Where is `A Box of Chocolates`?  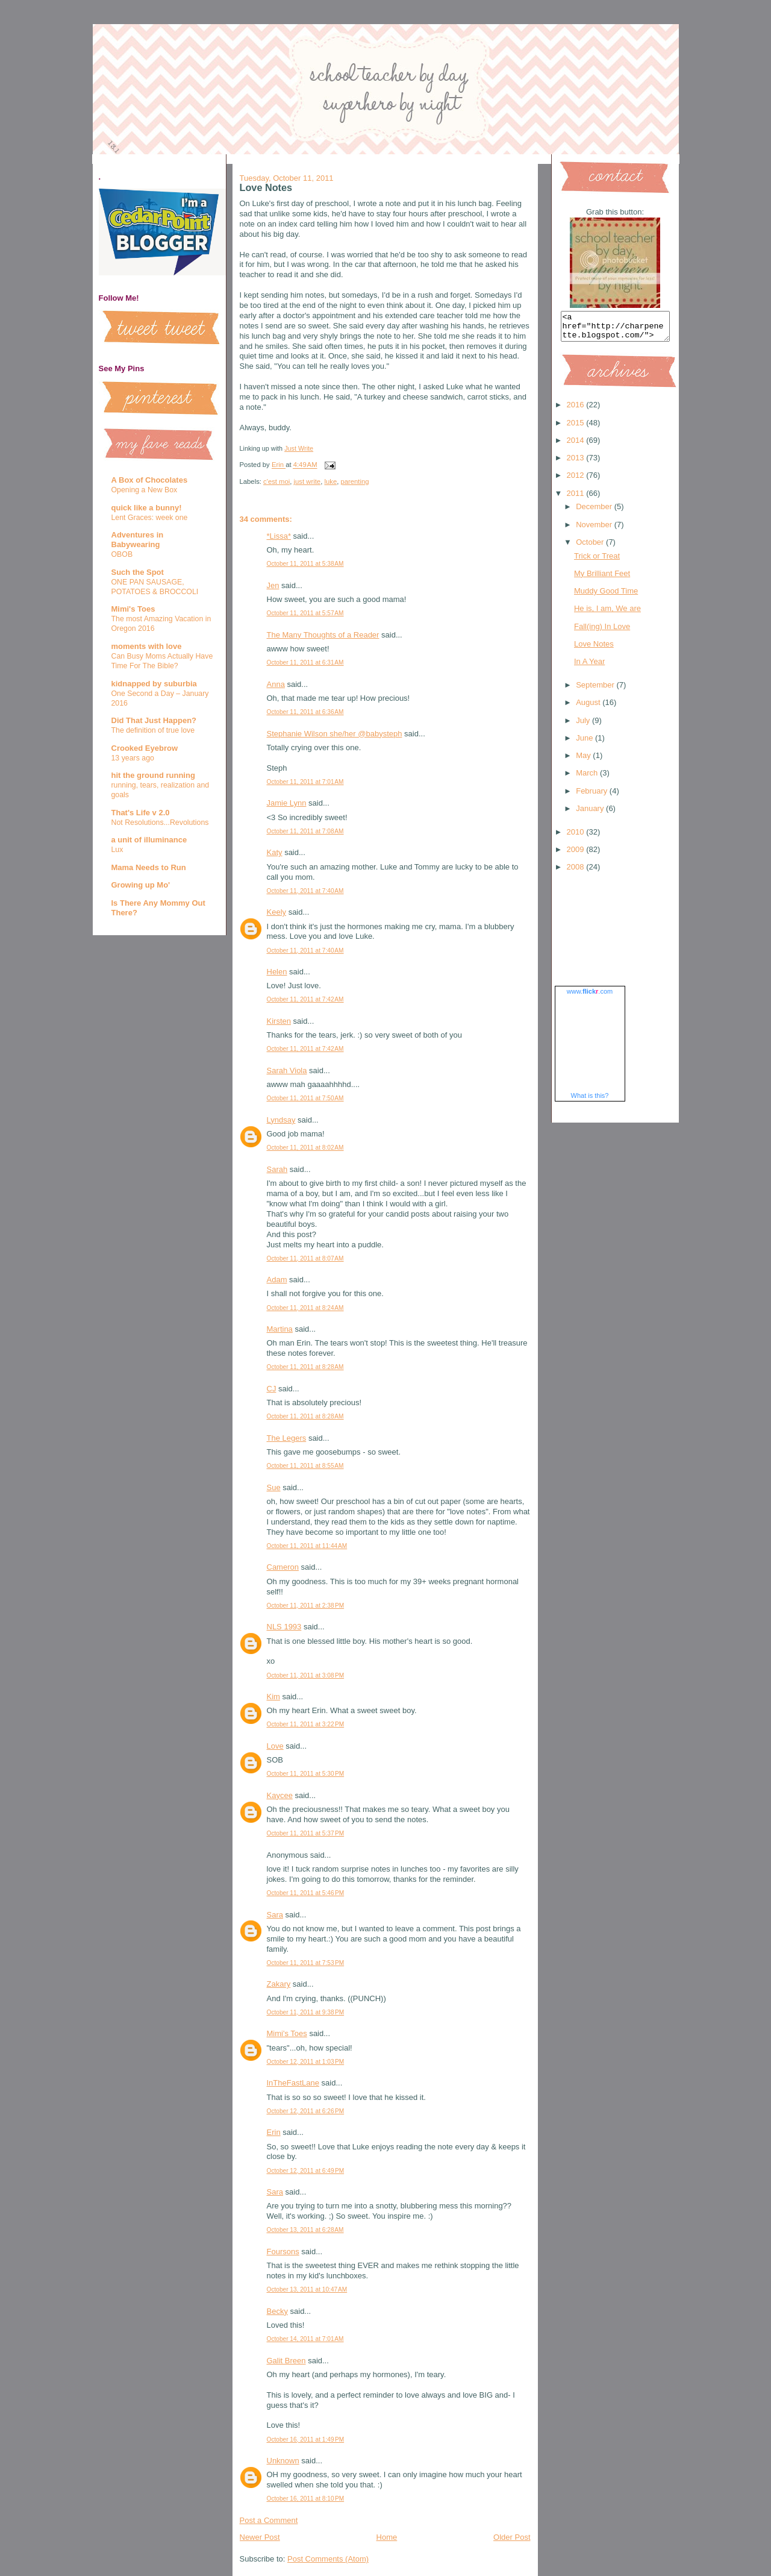
A Box of Chocolates is located at coordinates (149, 479).